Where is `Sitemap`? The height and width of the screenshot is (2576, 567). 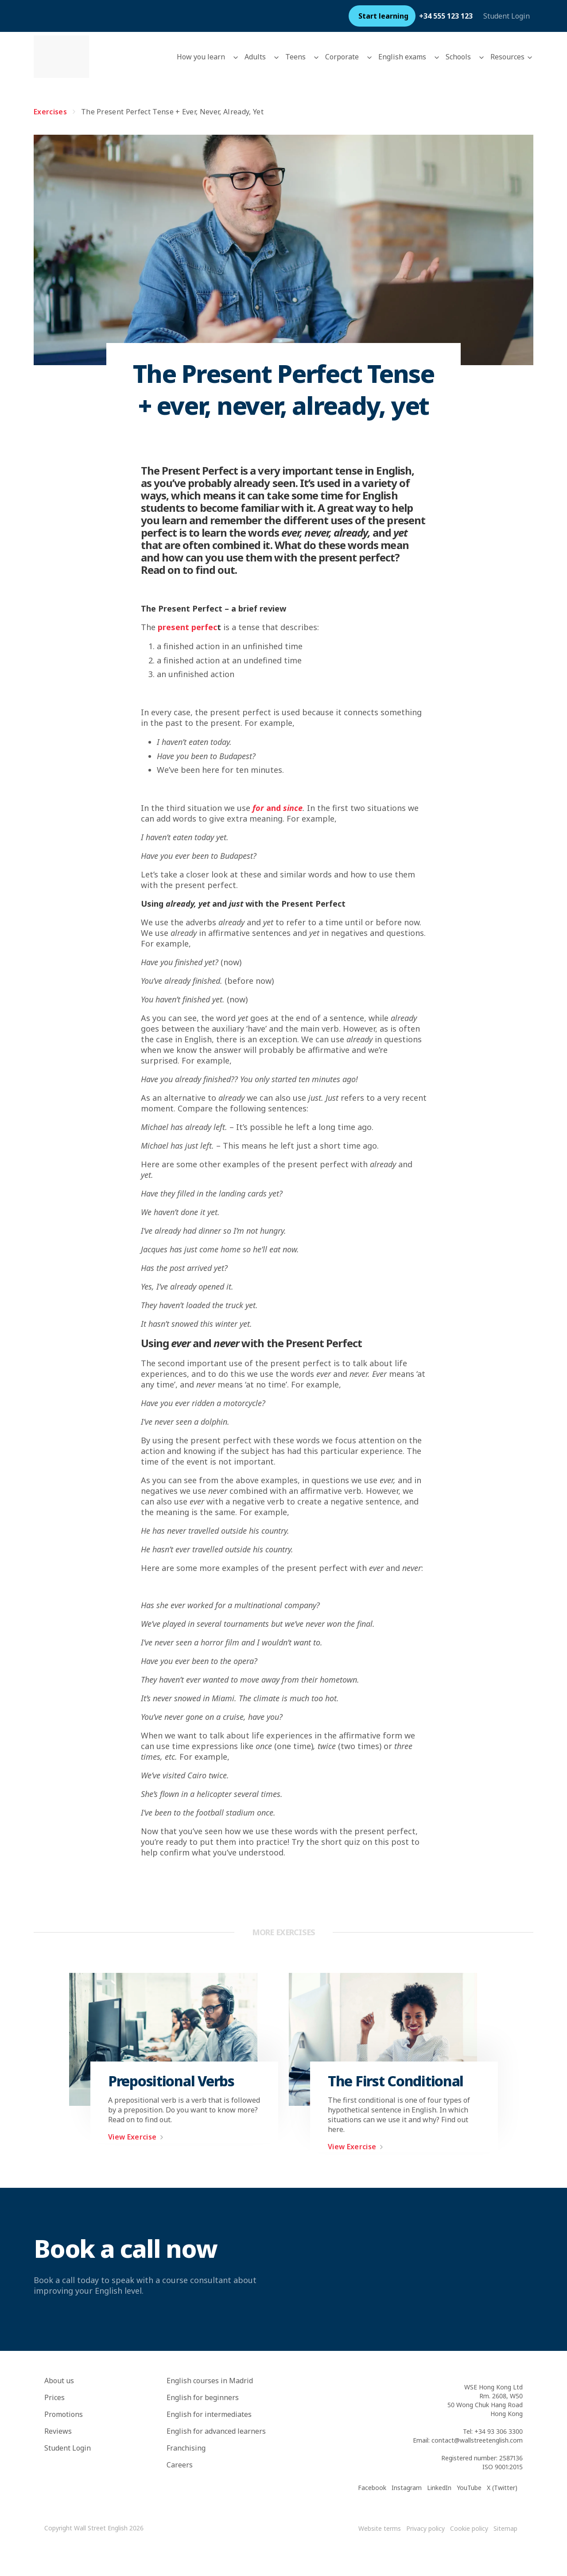 Sitemap is located at coordinates (505, 2528).